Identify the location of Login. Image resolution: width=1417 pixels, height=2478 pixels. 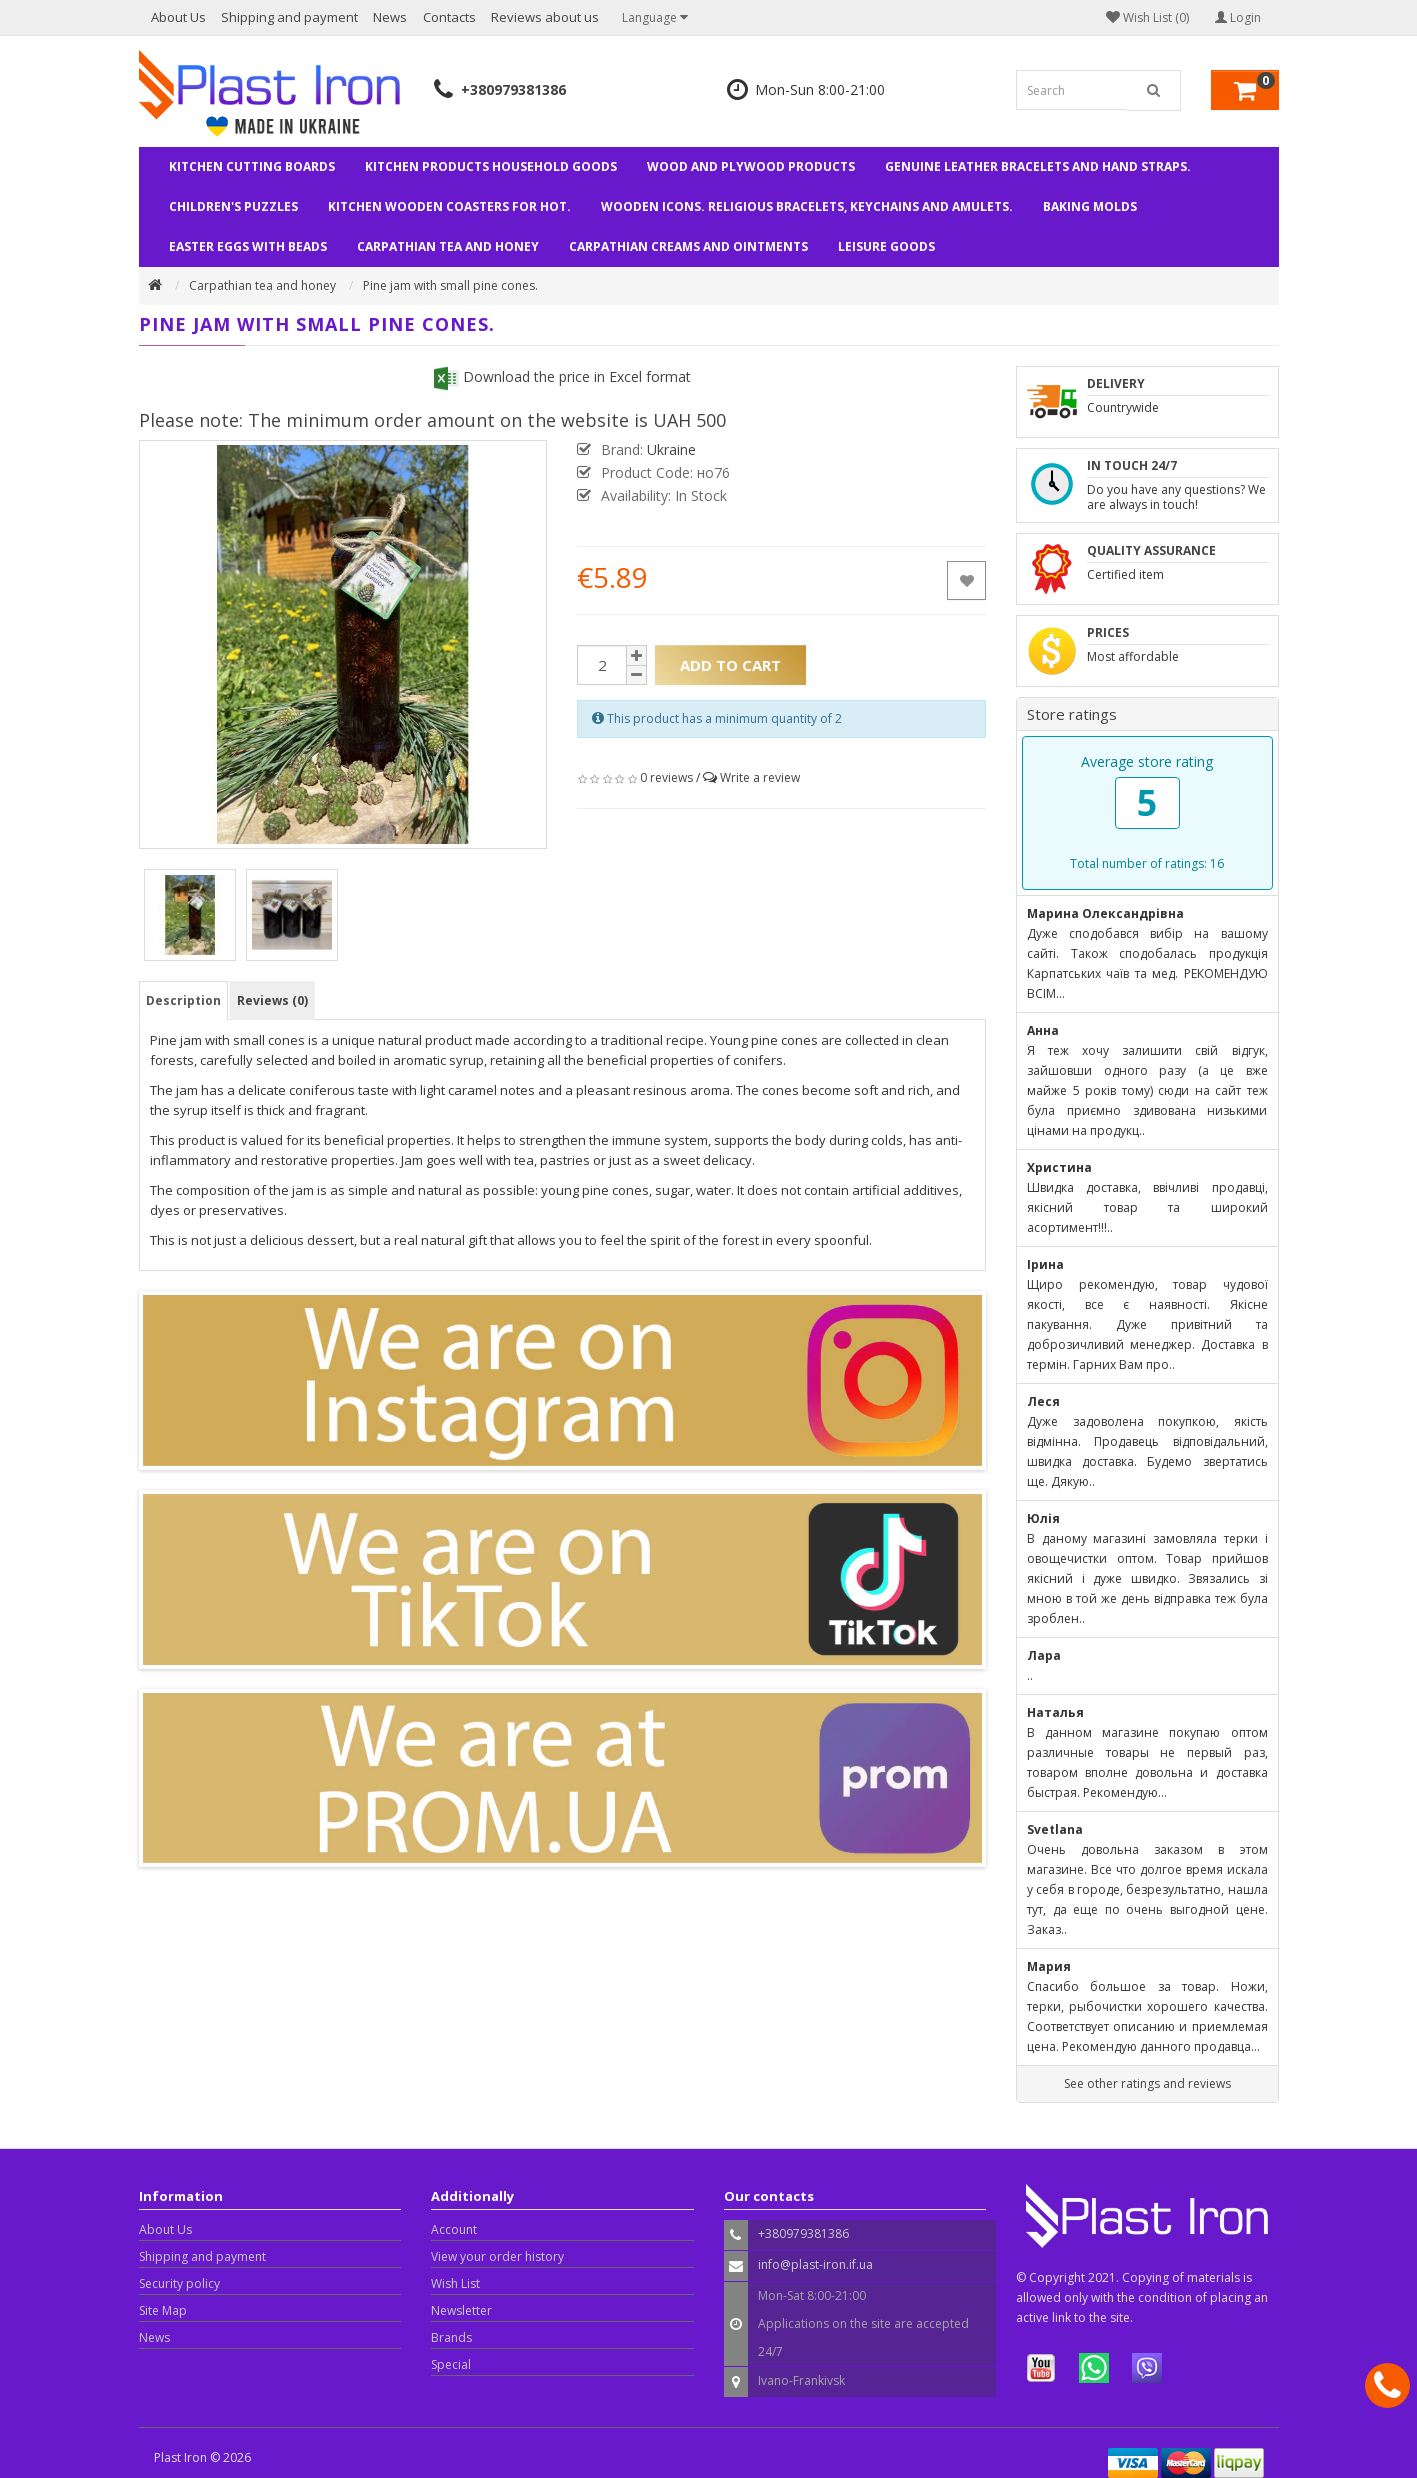
(1238, 17).